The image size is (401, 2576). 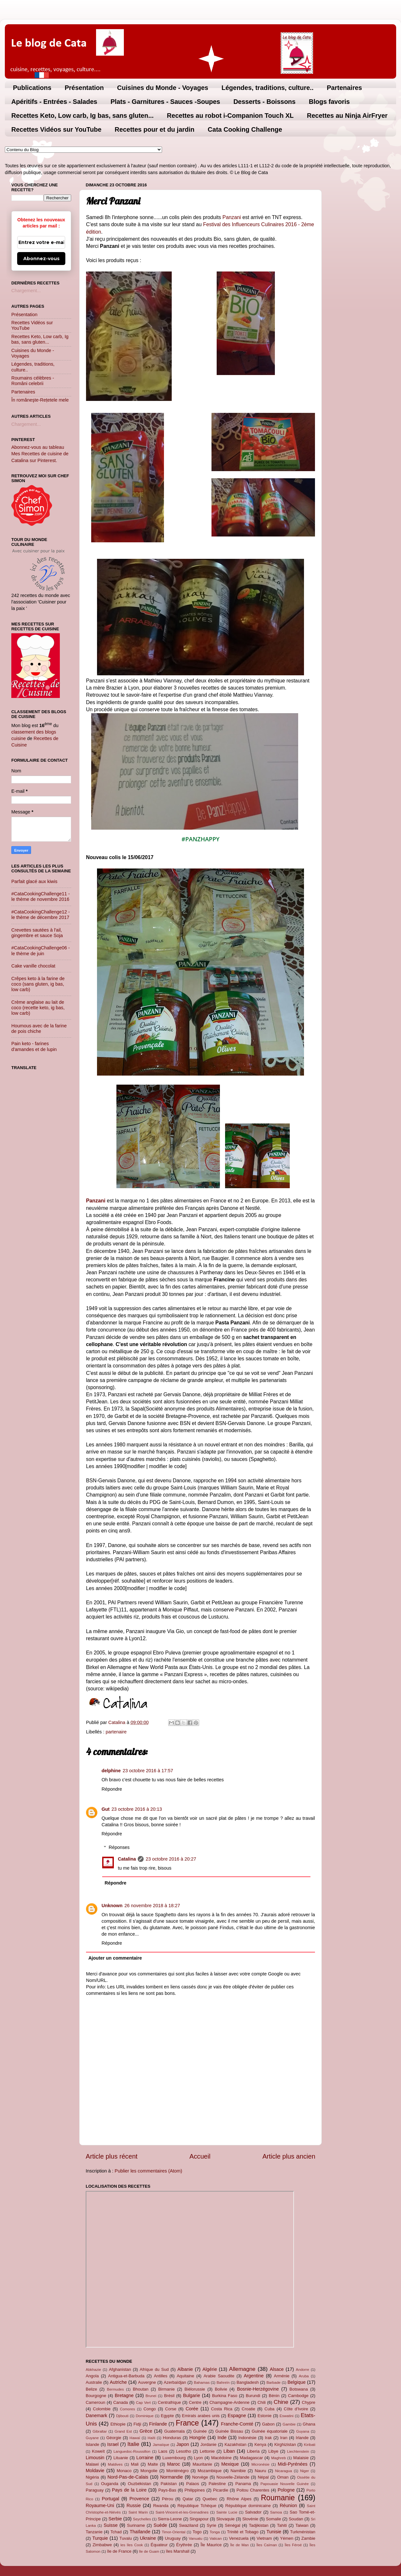 What do you see at coordinates (195, 2389) in the screenshot?
I see `Biélorussie` at bounding box center [195, 2389].